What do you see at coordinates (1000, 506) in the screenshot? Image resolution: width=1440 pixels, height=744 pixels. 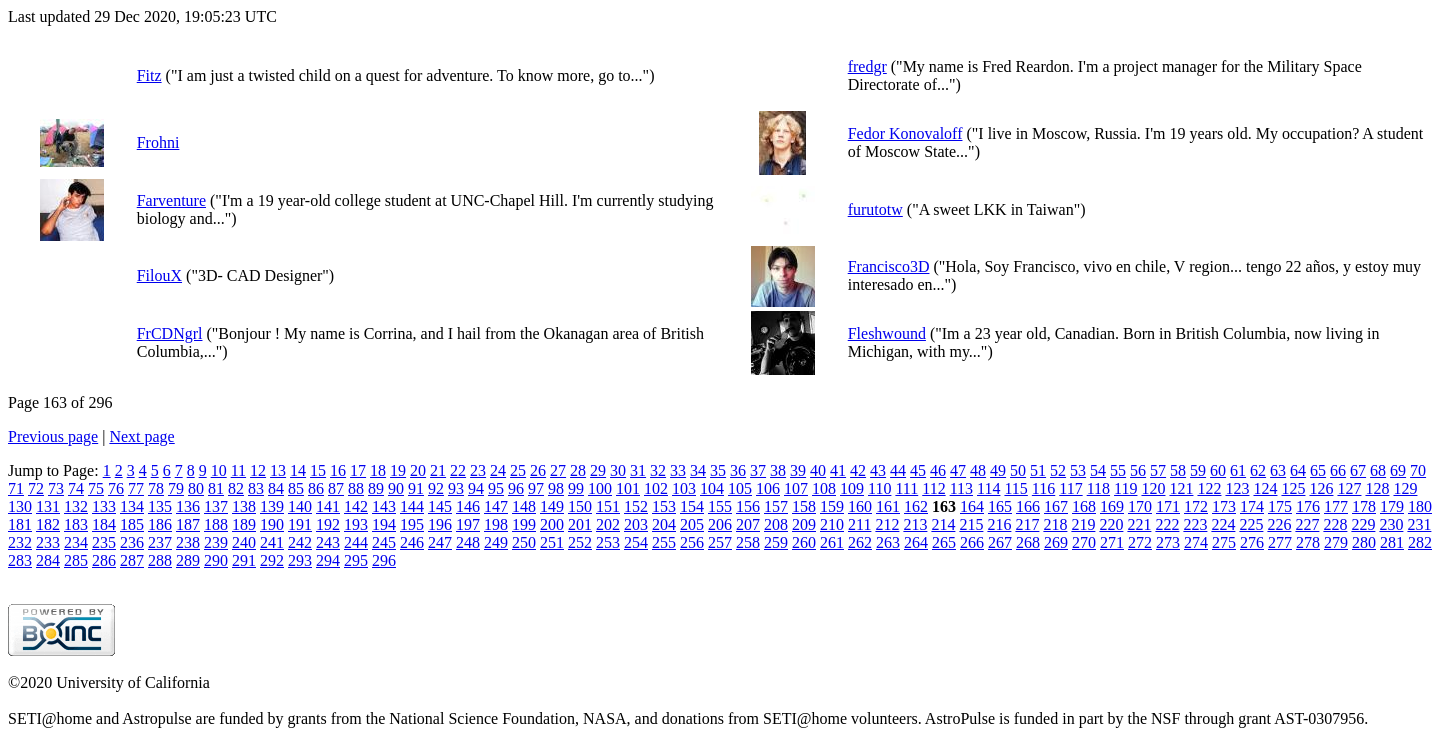 I see `165` at bounding box center [1000, 506].